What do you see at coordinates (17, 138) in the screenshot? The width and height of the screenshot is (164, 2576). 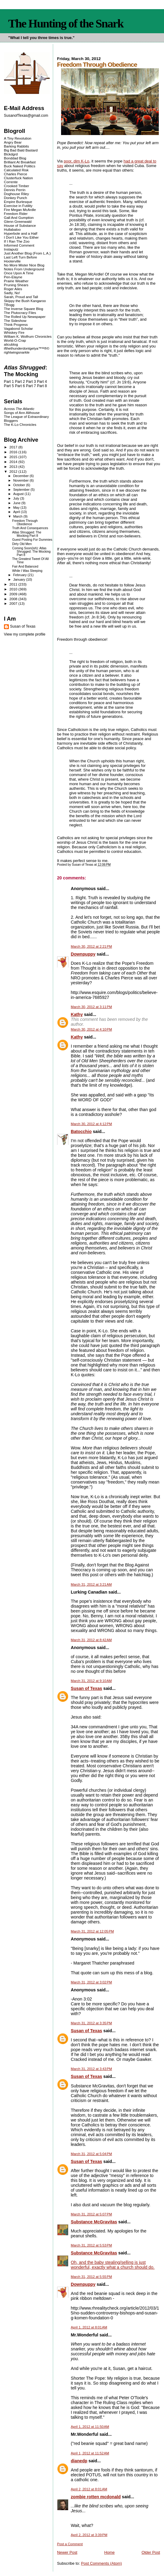 I see `A Tiny Revolution` at bounding box center [17, 138].